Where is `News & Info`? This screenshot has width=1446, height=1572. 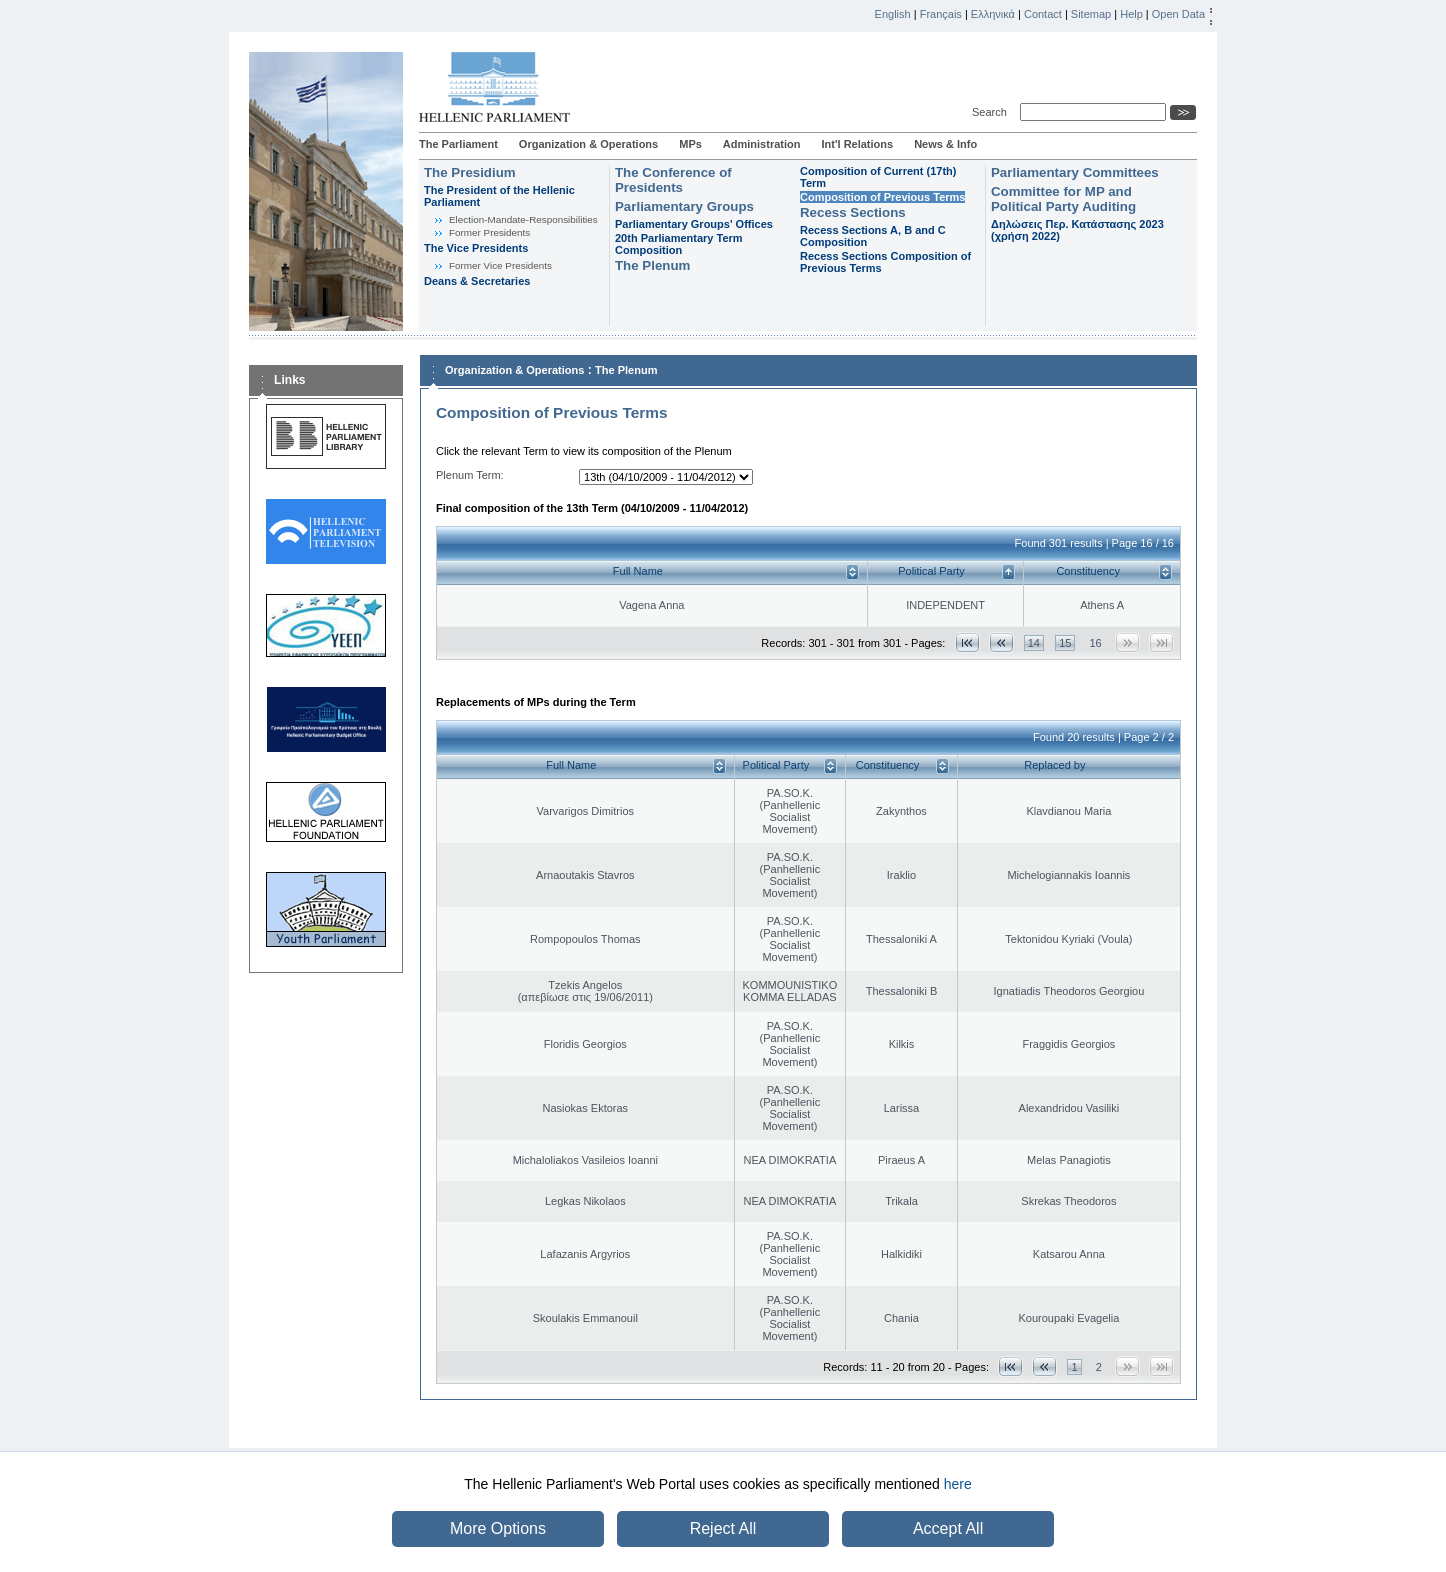
News & Info is located at coordinates (945, 144).